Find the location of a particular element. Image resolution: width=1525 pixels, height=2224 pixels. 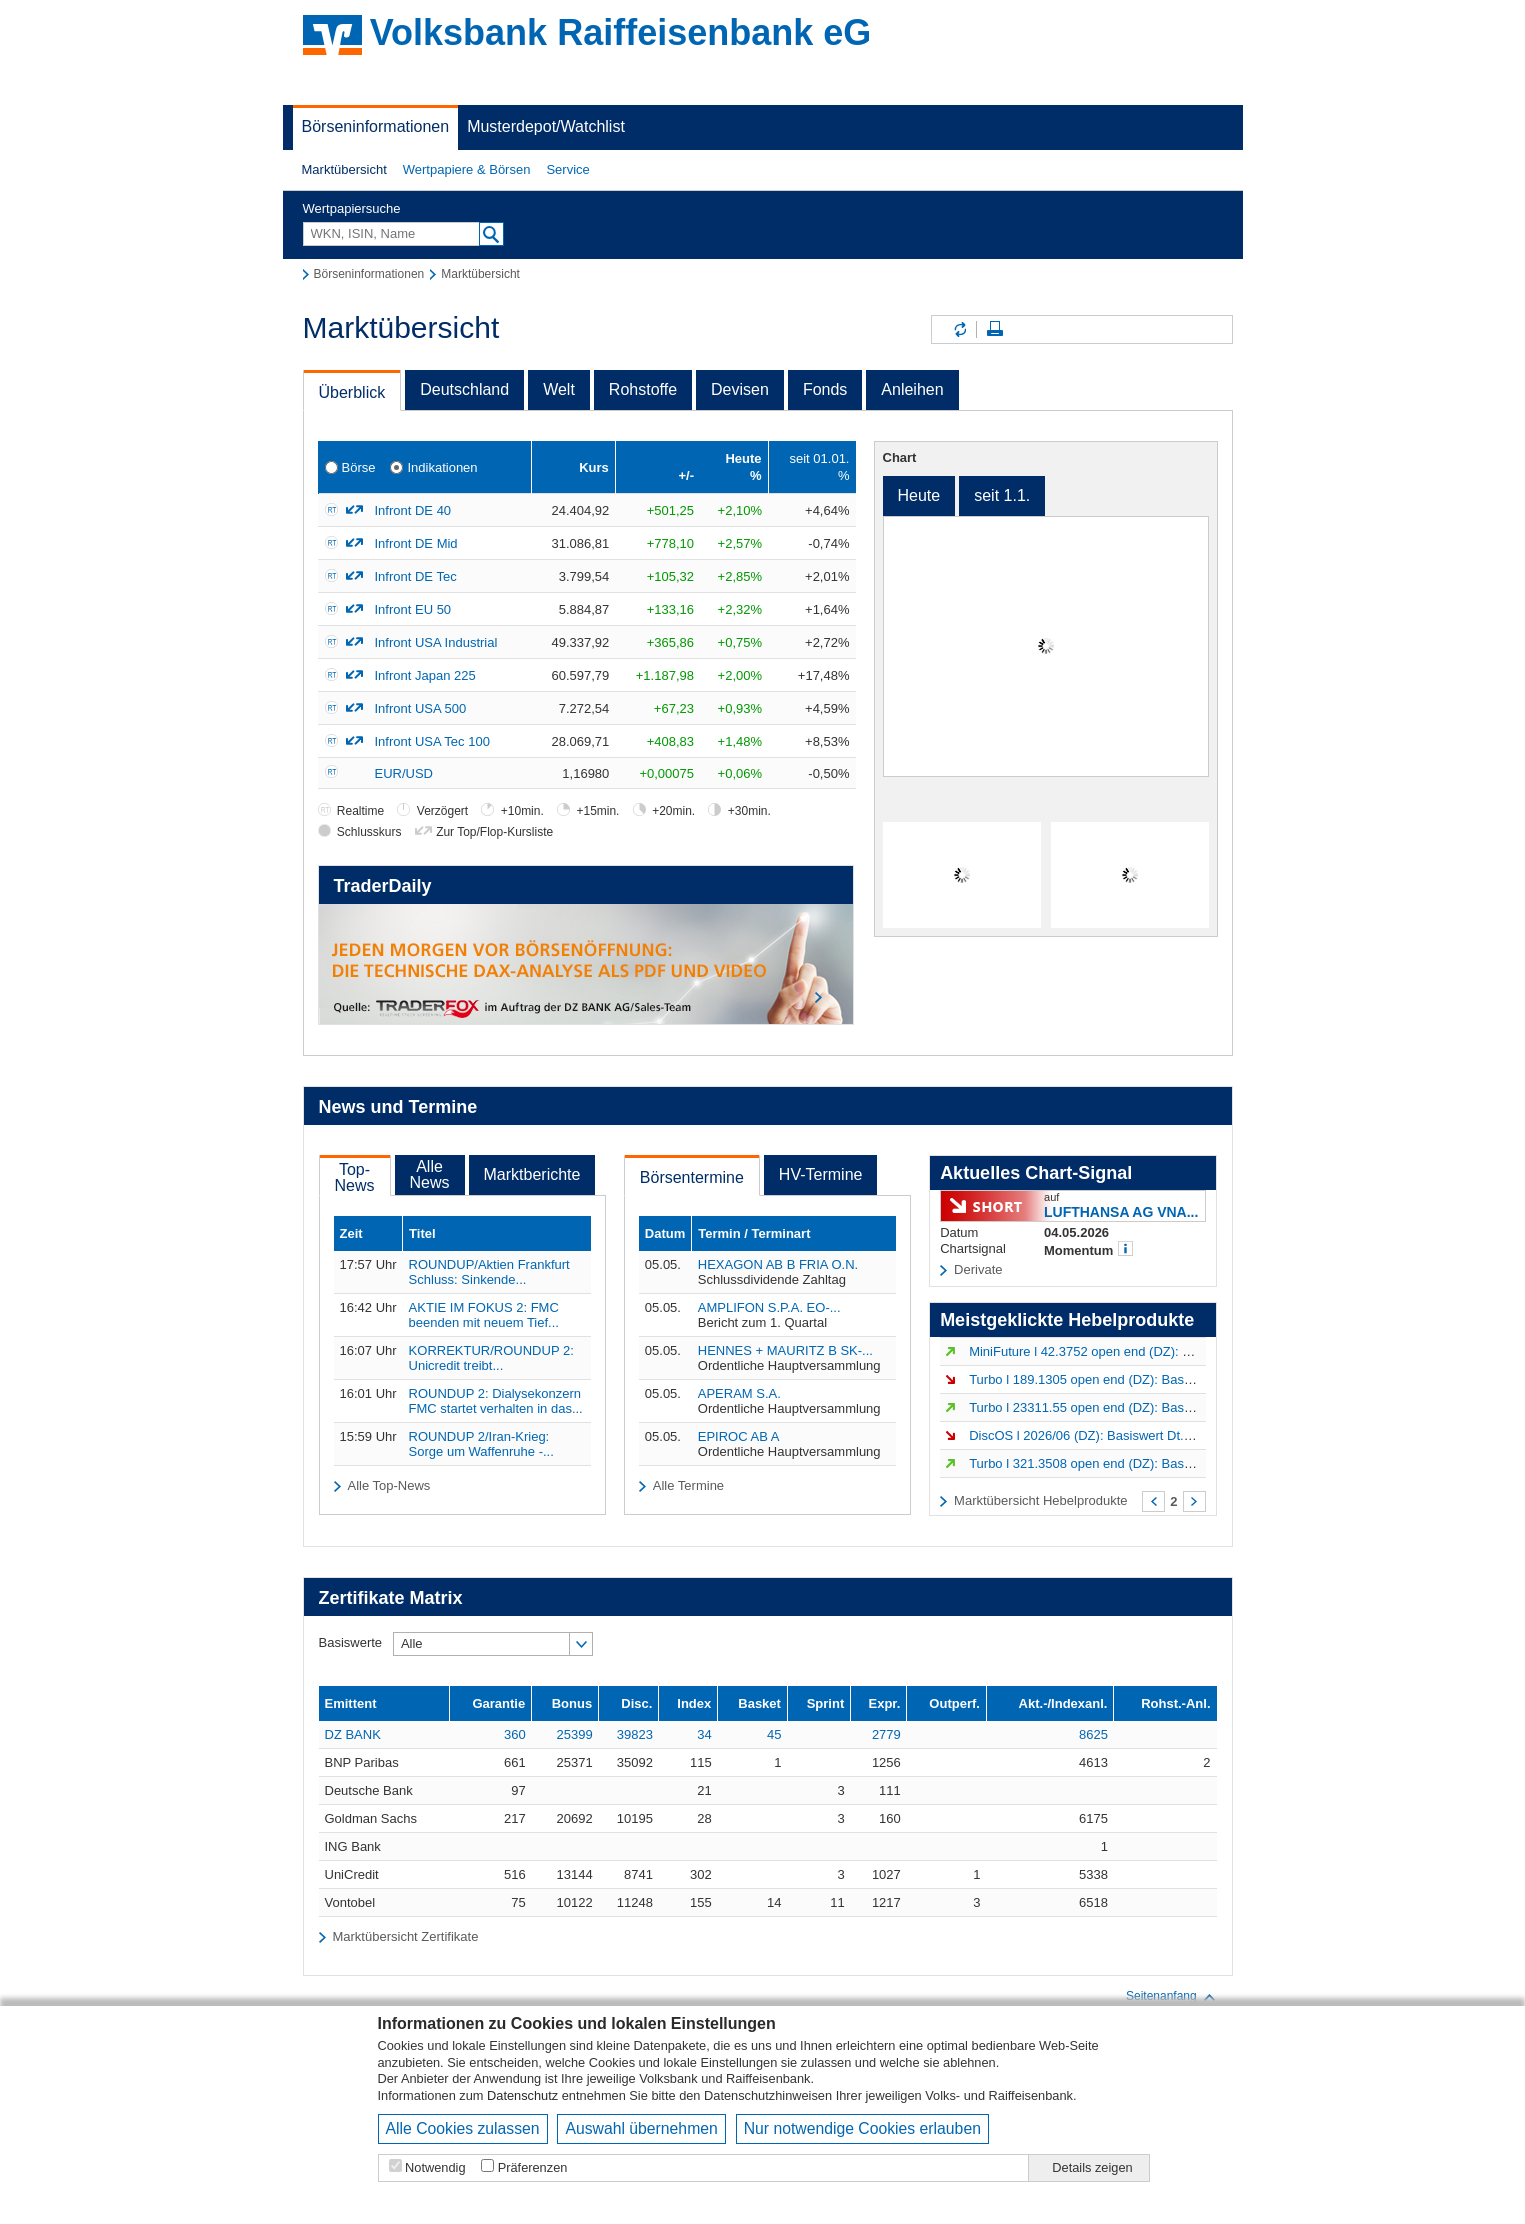

HENNES + MAURITZ B SK-... is located at coordinates (785, 1350).